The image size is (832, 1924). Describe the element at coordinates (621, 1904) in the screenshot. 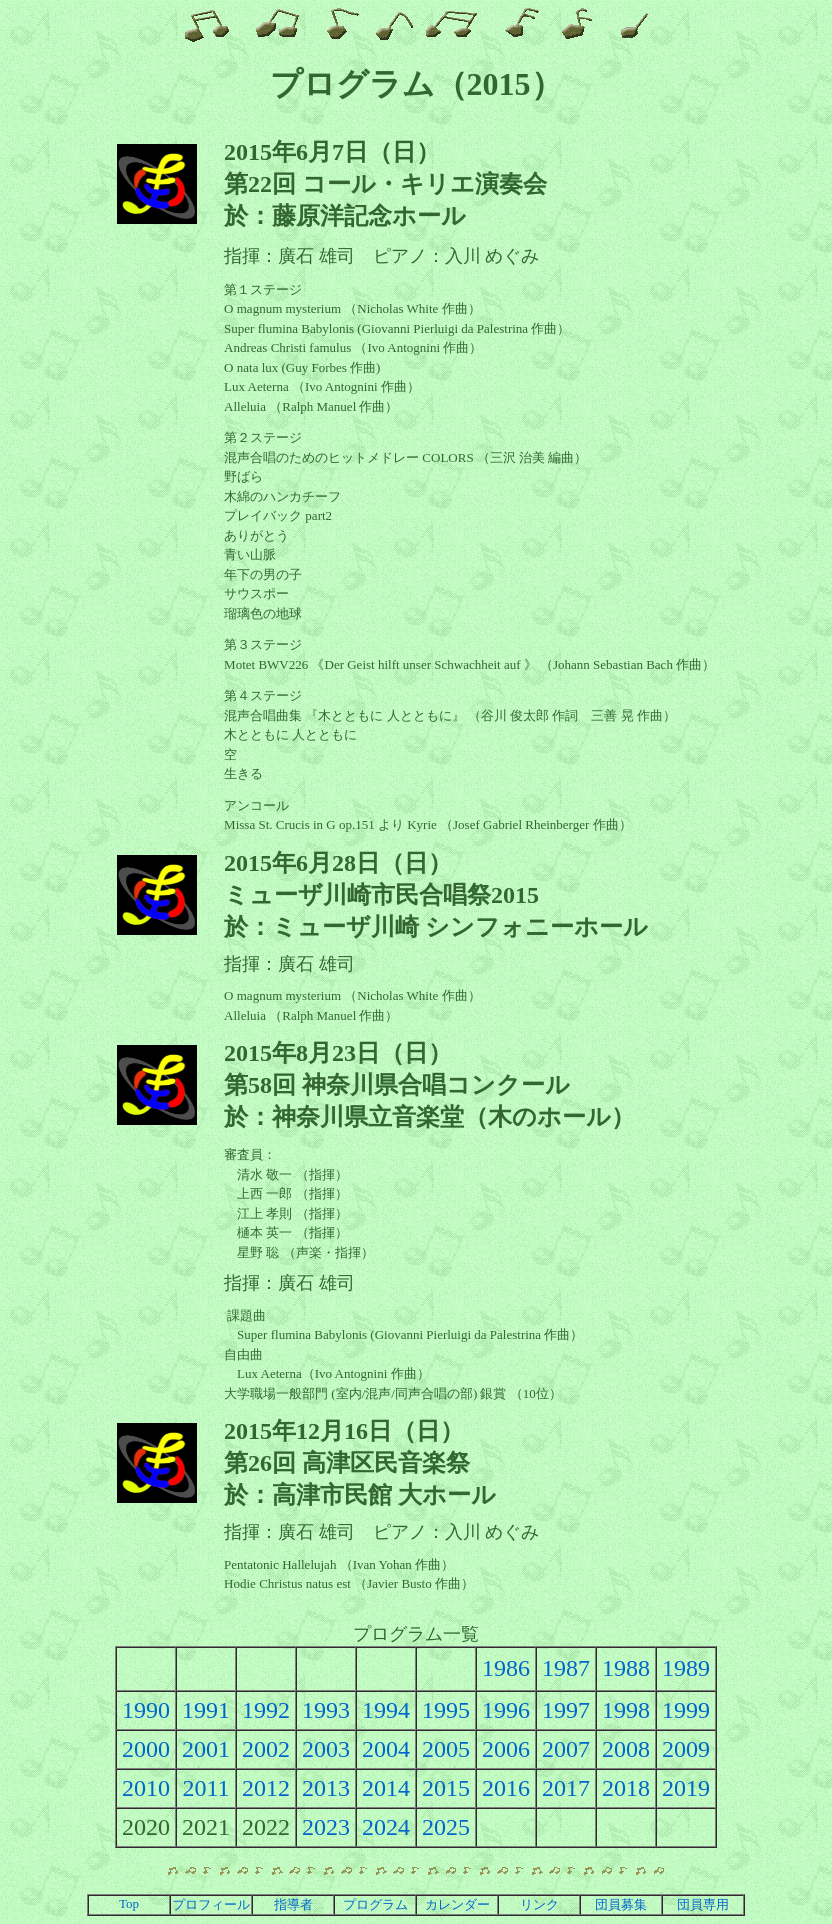

I see `団員募集` at that location.